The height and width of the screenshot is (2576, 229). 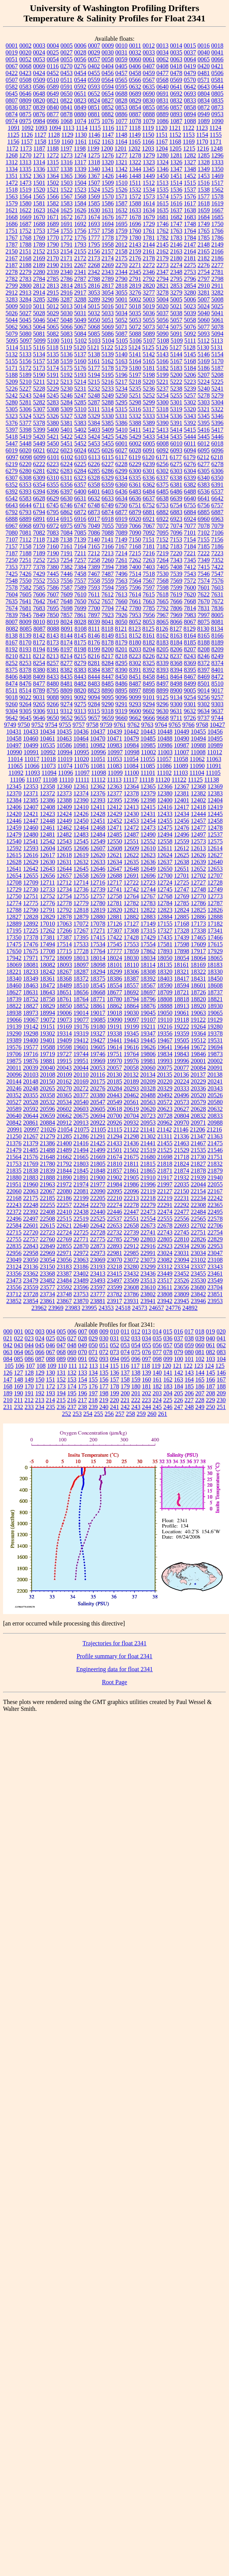 What do you see at coordinates (98, 1040) in the screenshot?
I see `19427` at bounding box center [98, 1040].